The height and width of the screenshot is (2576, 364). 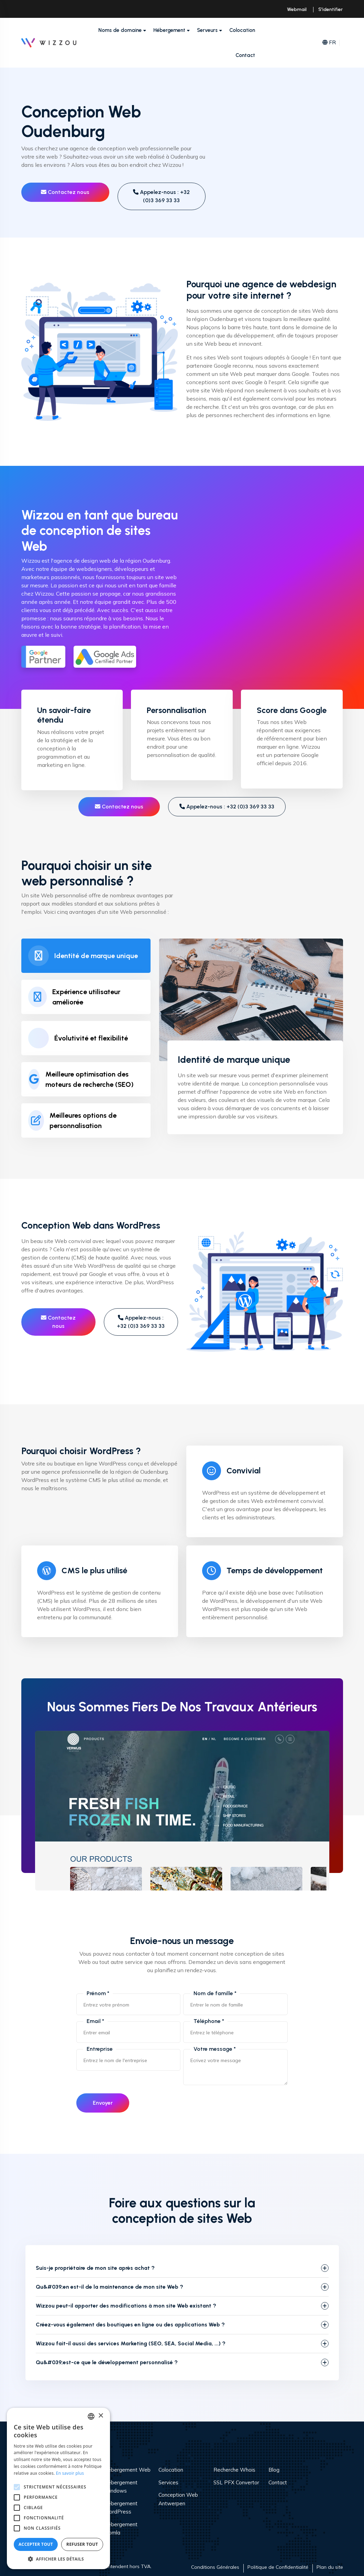 What do you see at coordinates (215, 1993) in the screenshot?
I see `Nom de famille *` at bounding box center [215, 1993].